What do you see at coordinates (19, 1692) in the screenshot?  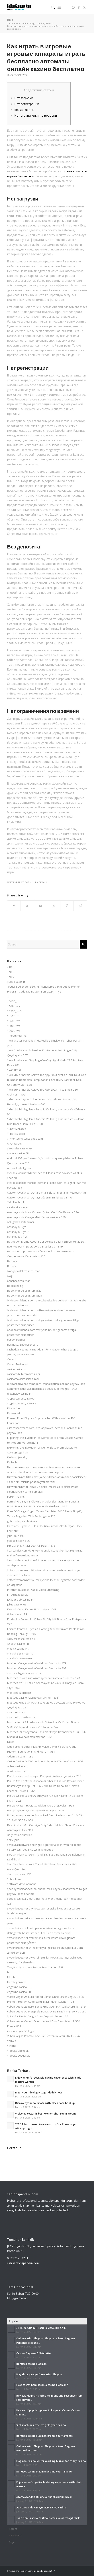 I see `mostbet azerbaijan` at bounding box center [19, 1692].